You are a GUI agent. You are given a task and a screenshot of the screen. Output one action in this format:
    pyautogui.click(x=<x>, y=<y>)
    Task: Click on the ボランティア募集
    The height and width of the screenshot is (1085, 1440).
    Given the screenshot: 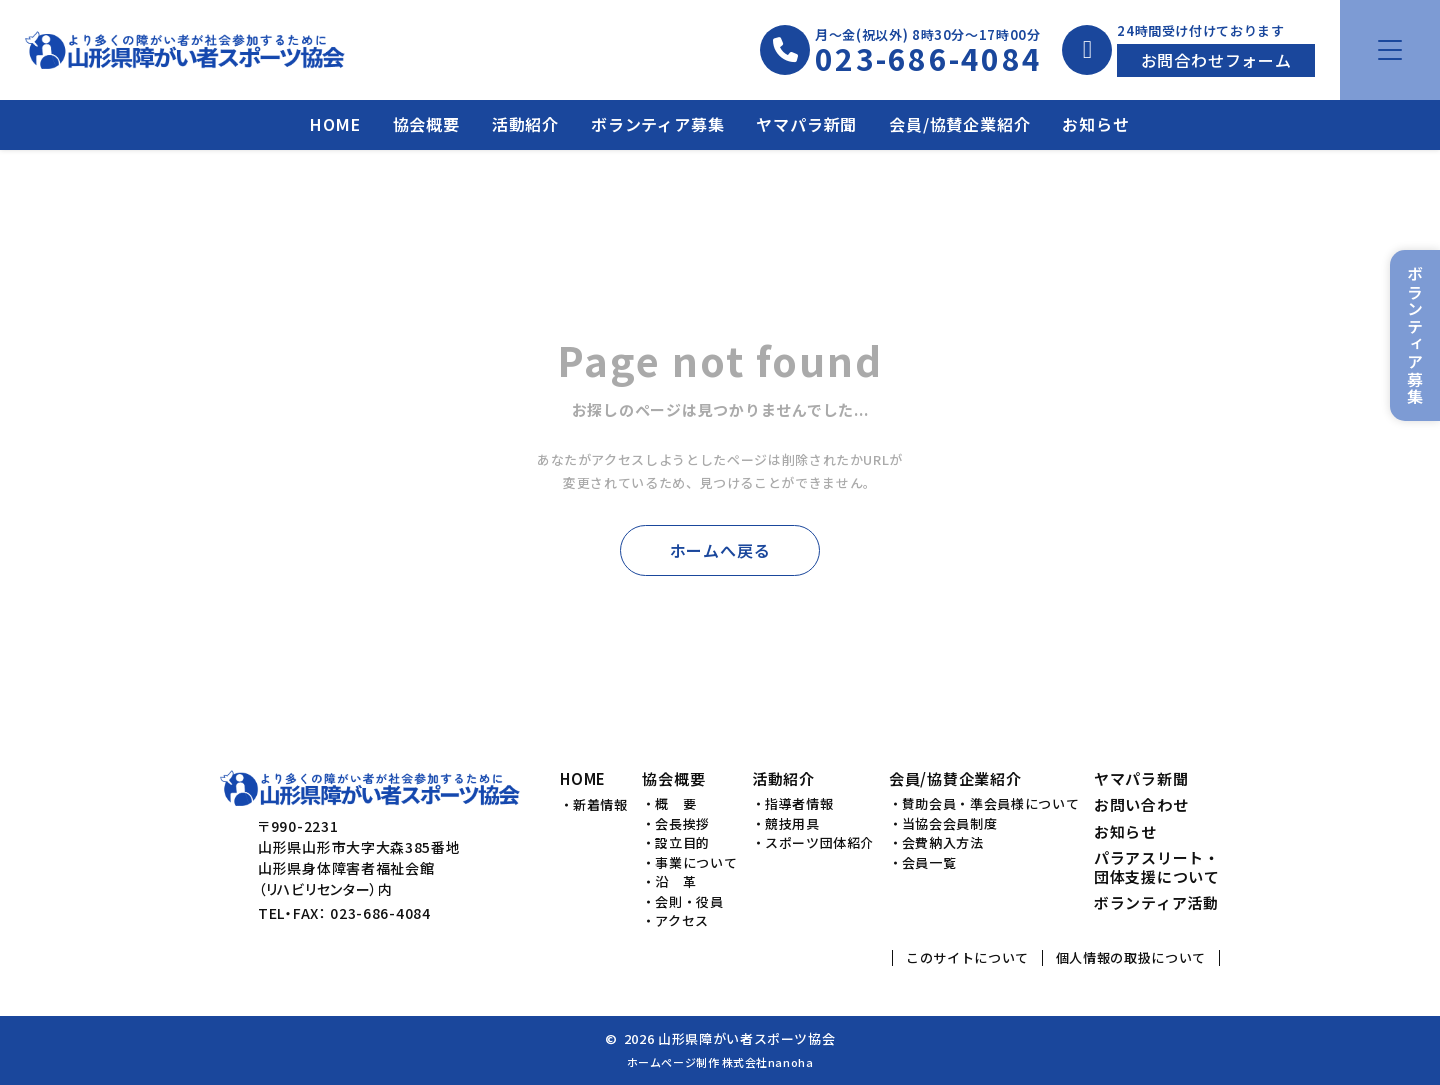 What is the action you would take?
    pyautogui.click(x=657, y=124)
    